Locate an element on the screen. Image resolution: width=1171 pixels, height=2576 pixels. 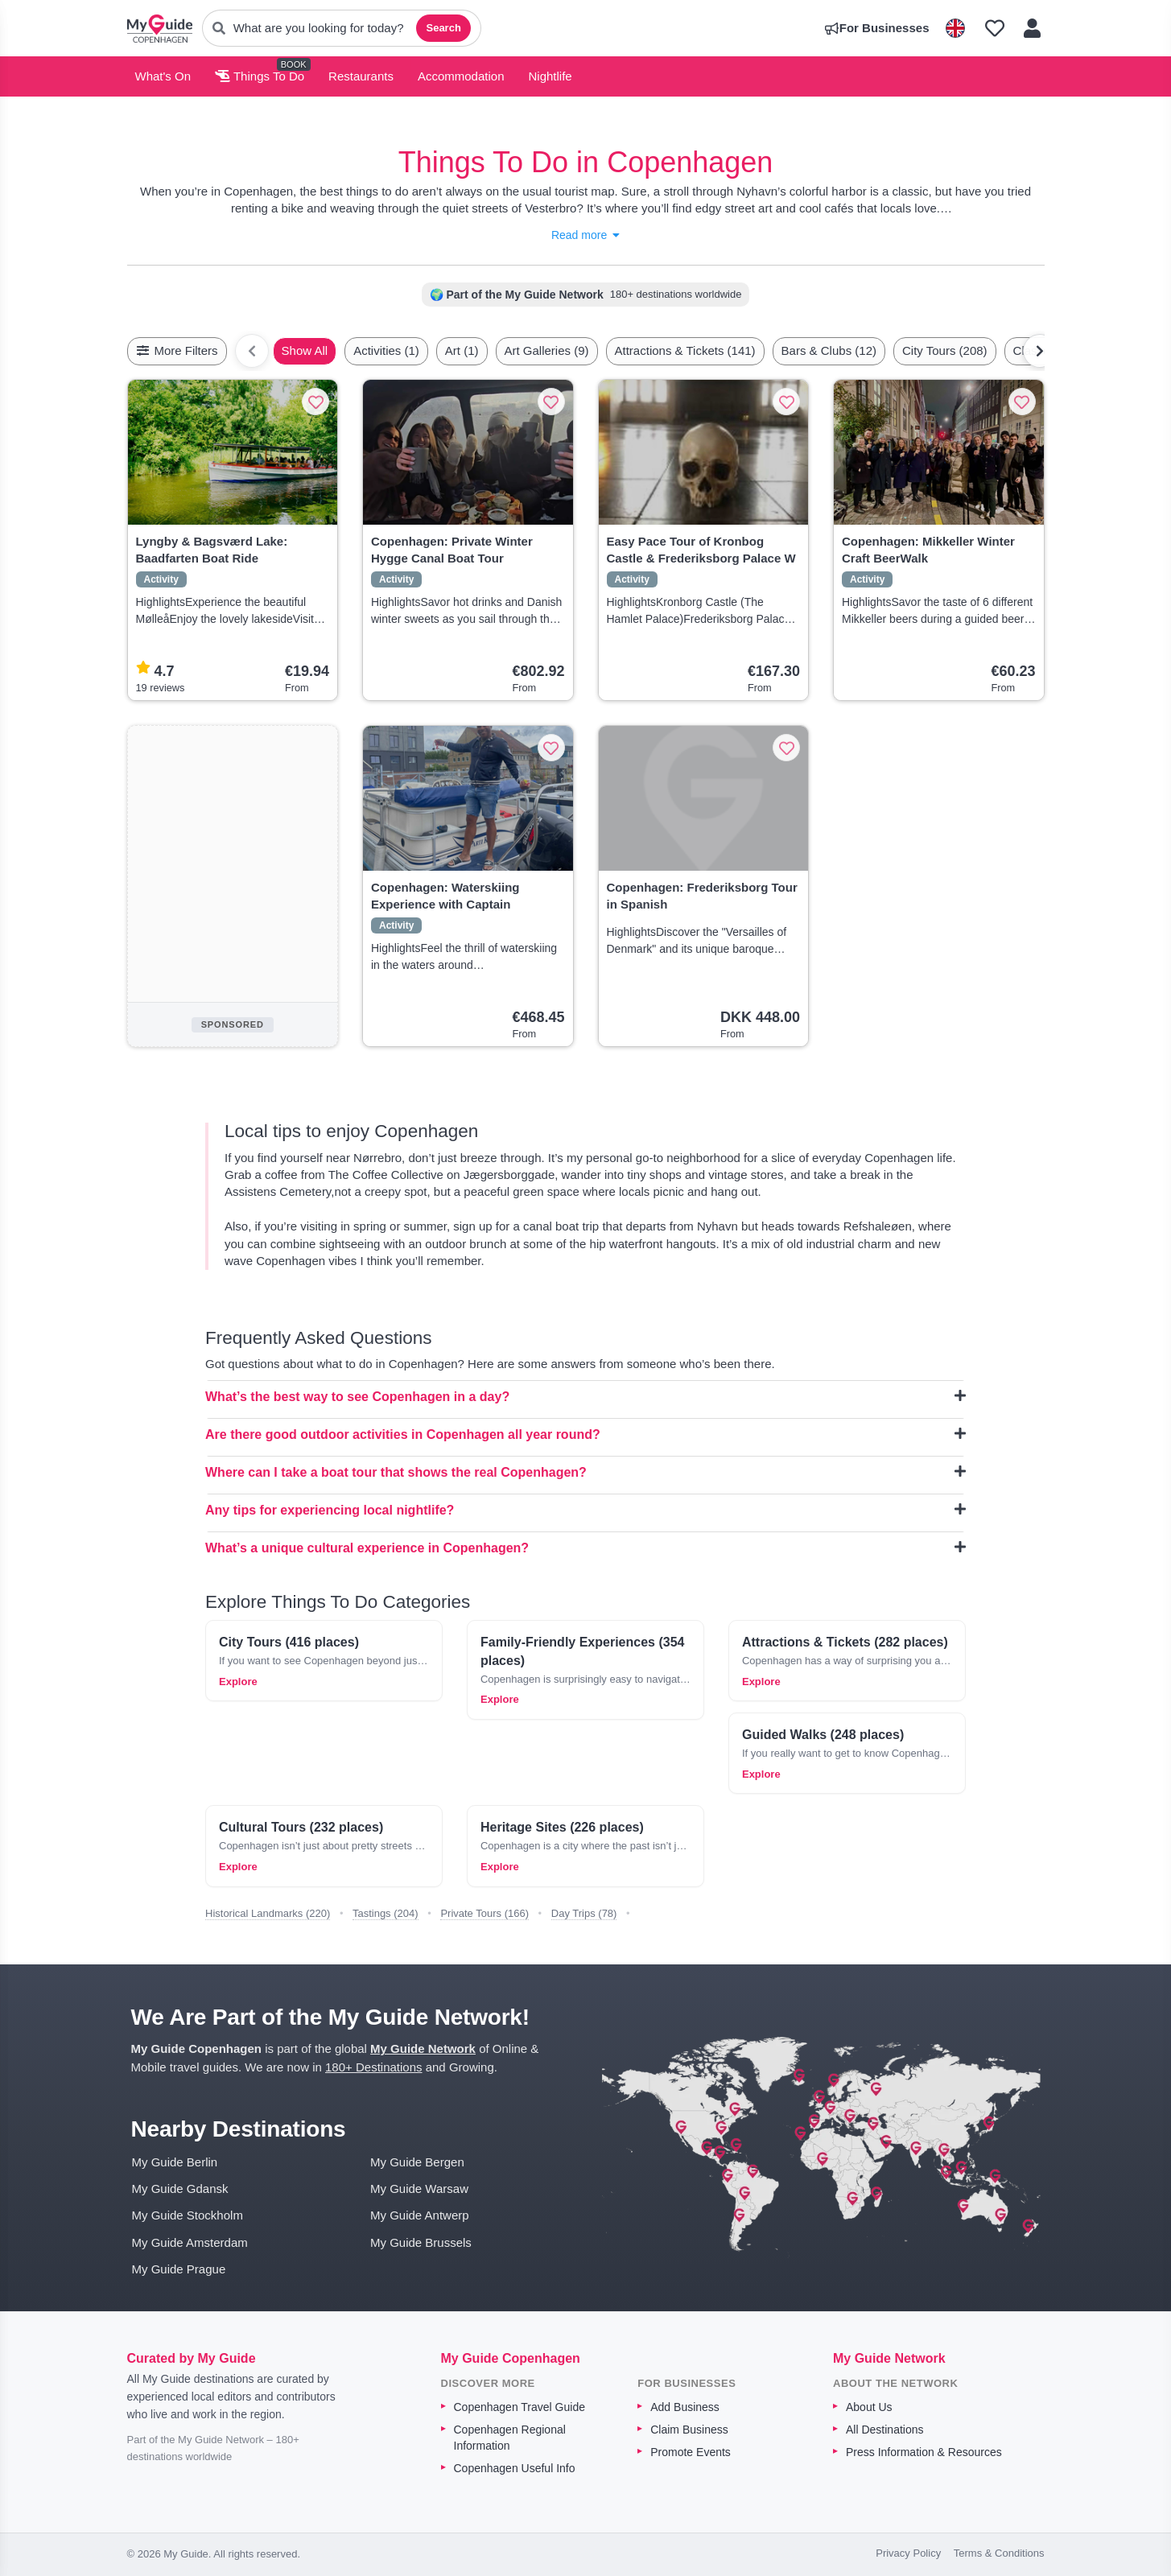
[Scroll right] is located at coordinates (1040, 351).